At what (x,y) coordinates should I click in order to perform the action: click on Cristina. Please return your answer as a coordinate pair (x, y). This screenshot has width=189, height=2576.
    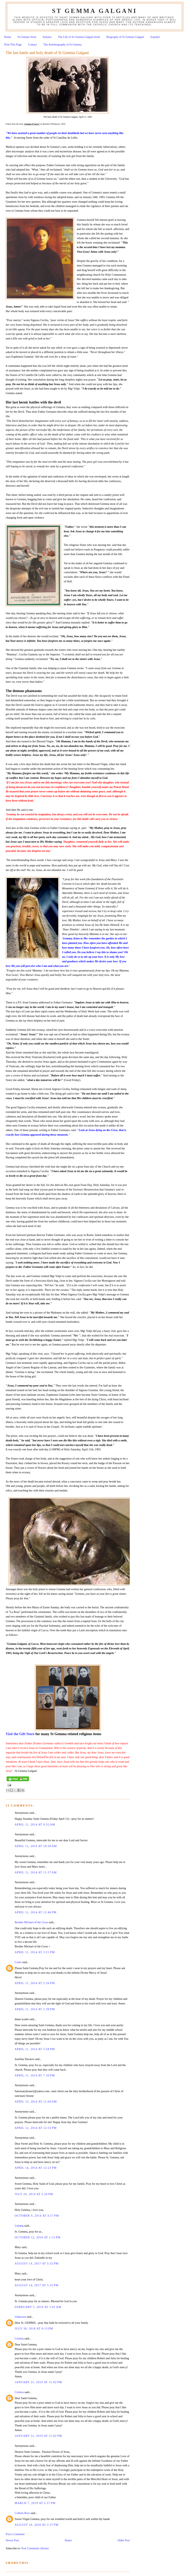
    Looking at the image, I should click on (19, 2338).